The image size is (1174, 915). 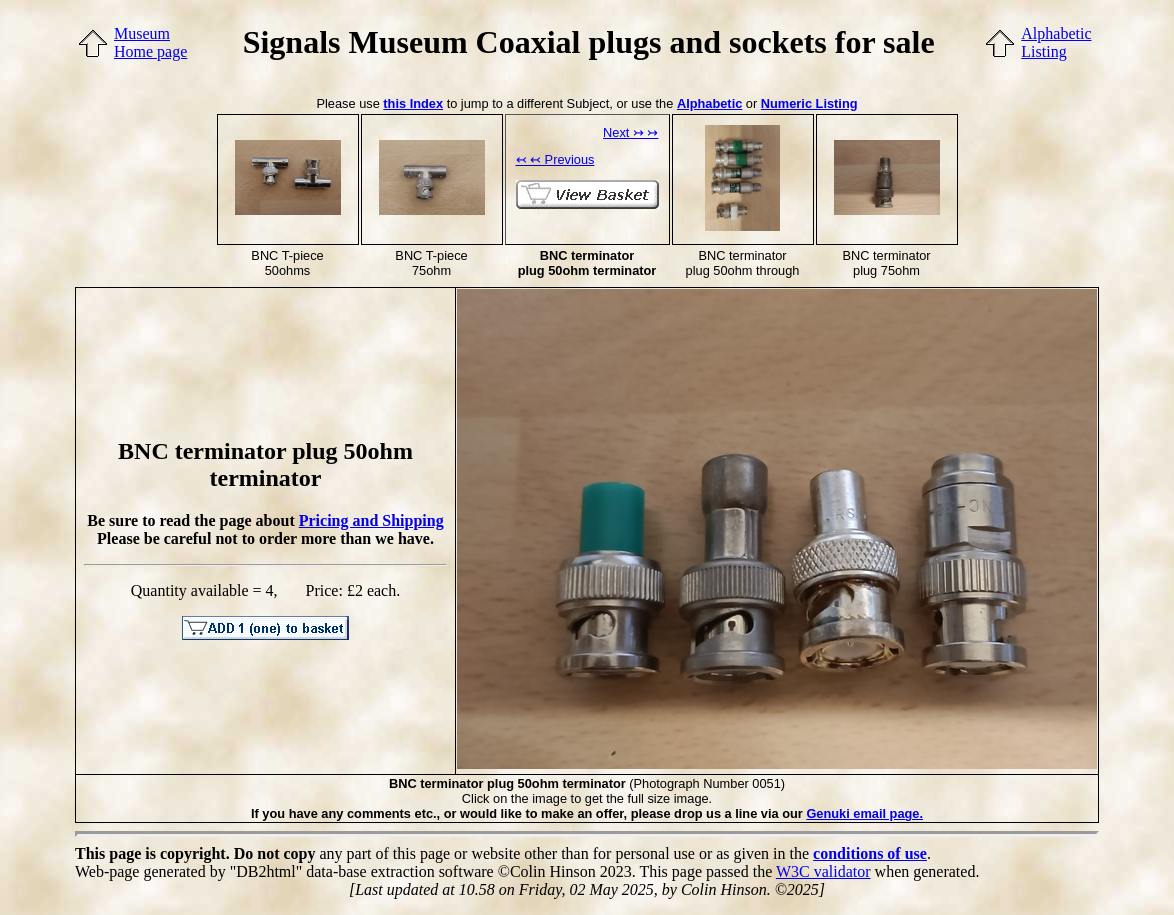 I want to click on MuseumHome page, so click(x=150, y=42).